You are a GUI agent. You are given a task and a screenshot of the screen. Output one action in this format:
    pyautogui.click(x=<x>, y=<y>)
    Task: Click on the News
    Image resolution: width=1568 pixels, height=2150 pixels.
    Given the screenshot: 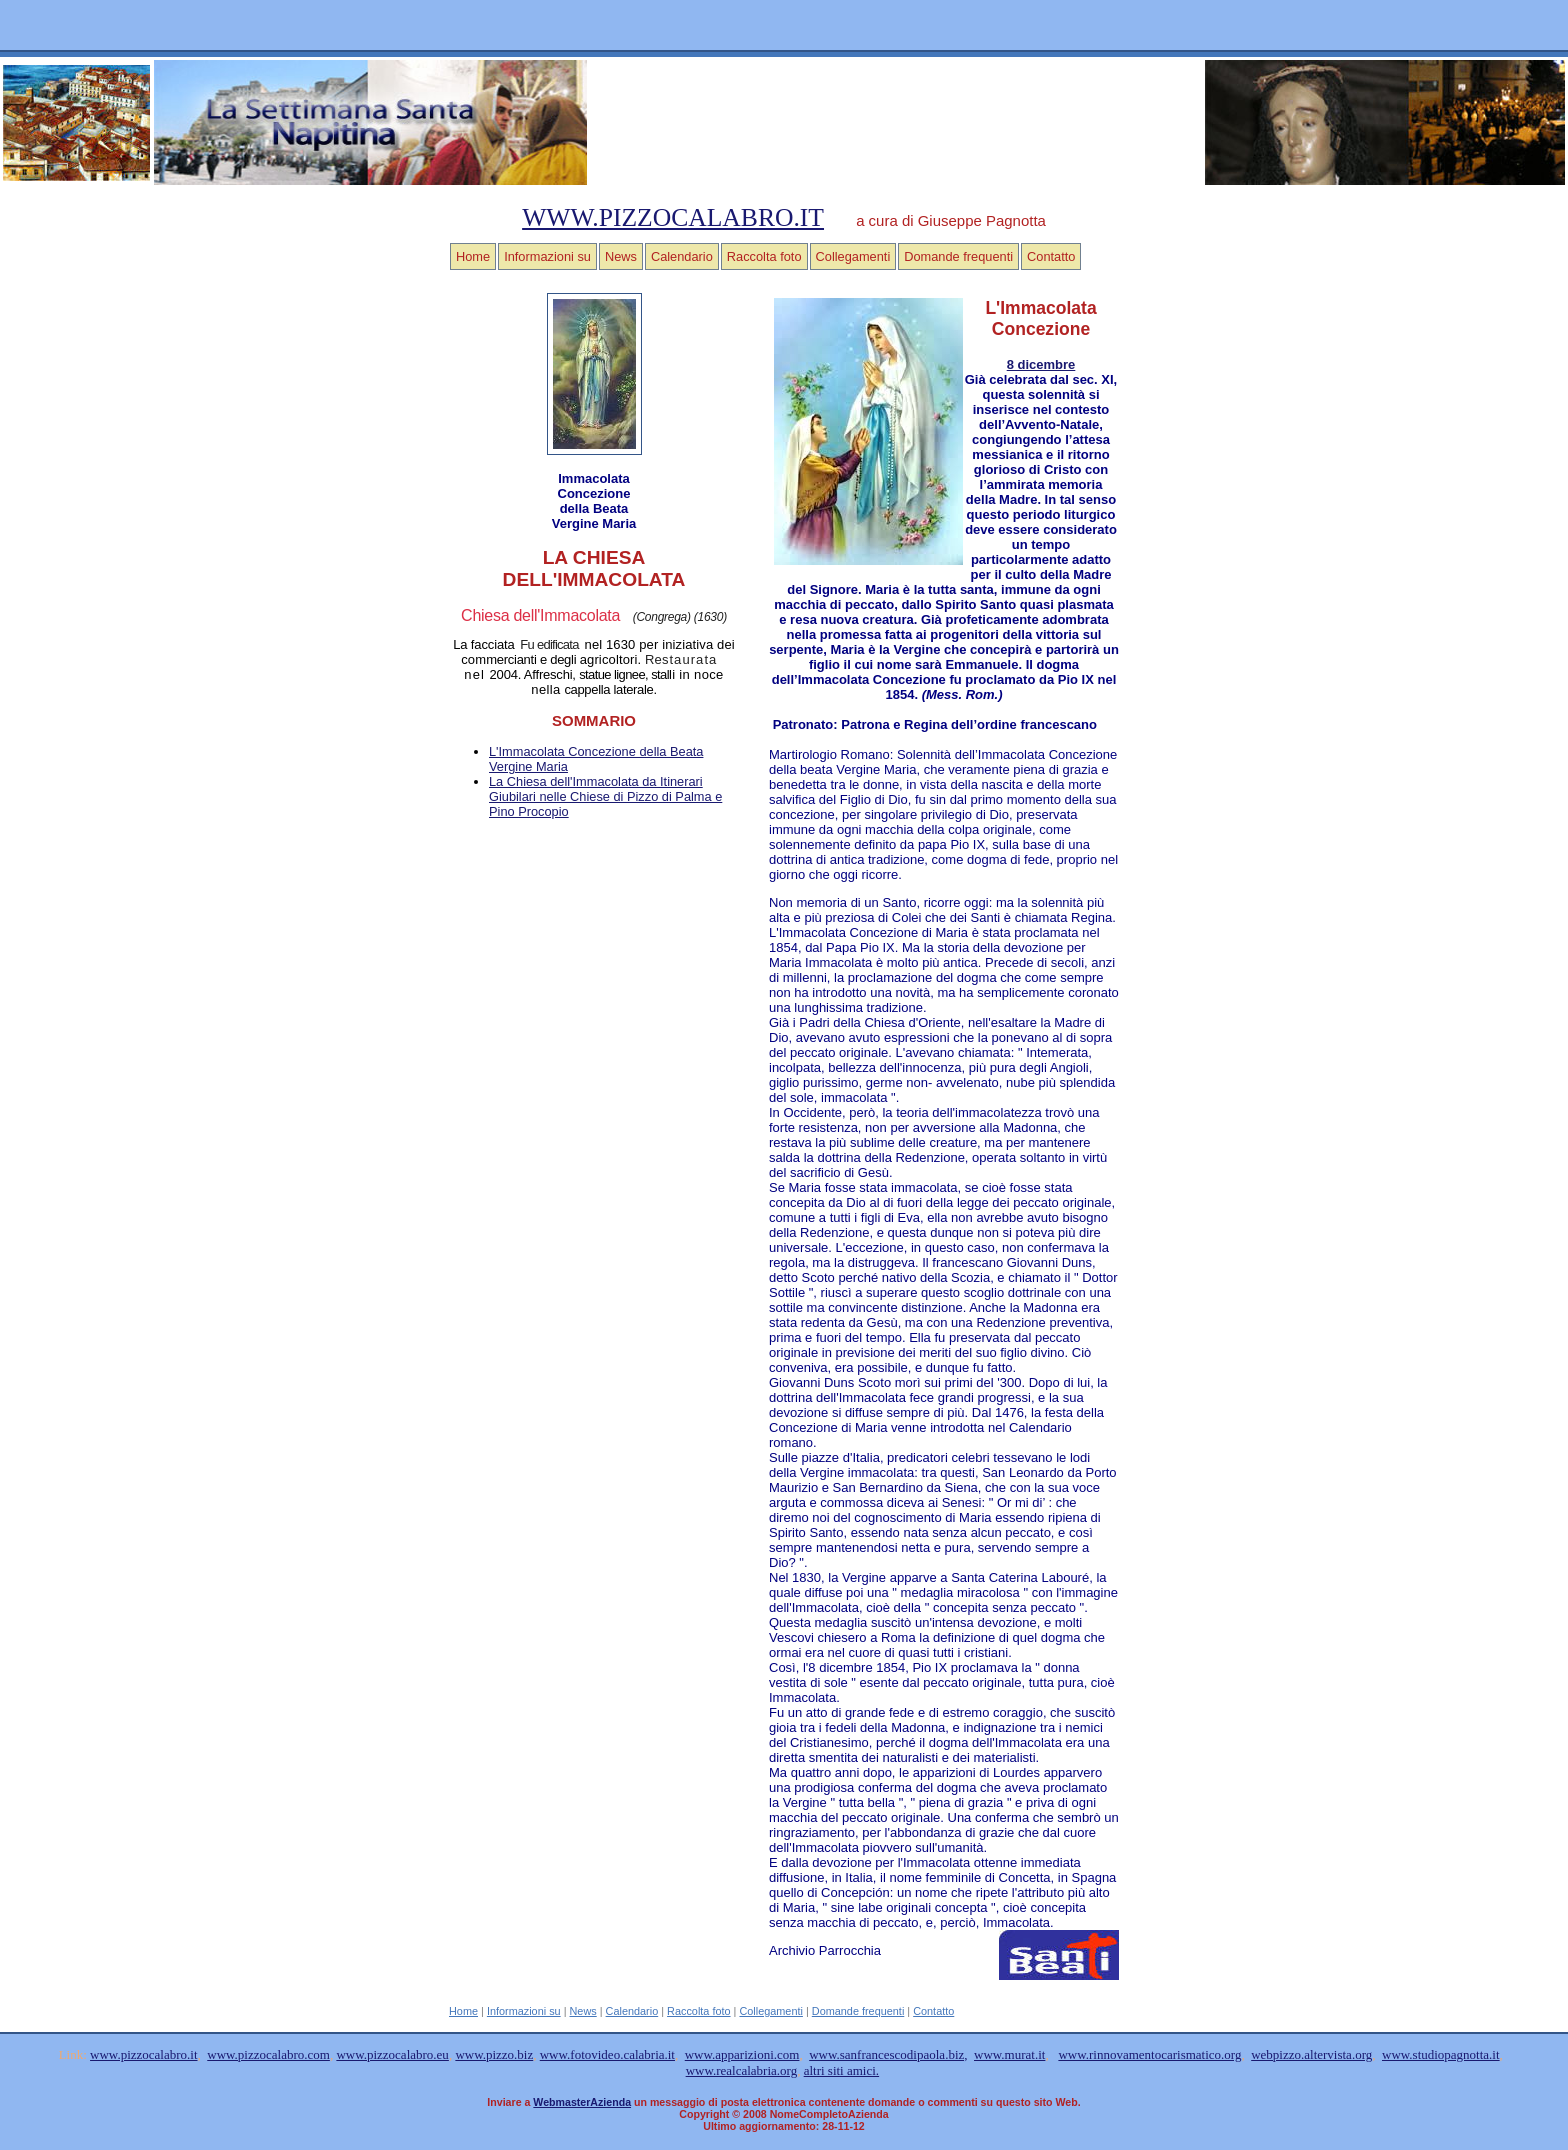 What is the action you would take?
    pyautogui.click(x=621, y=256)
    